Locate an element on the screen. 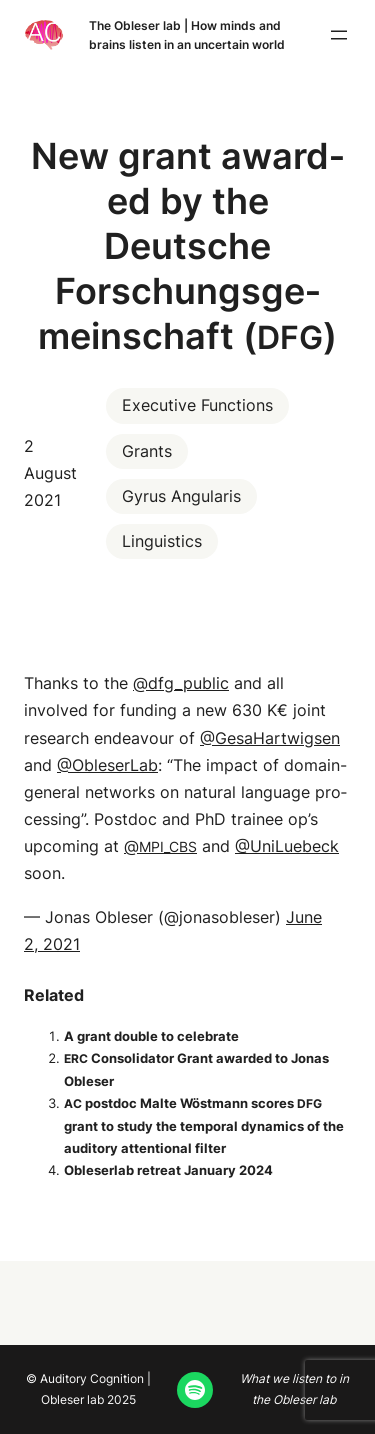 Image resolution: width=375 pixels, height=1434 pixels. Executive Functions is located at coordinates (197, 405).